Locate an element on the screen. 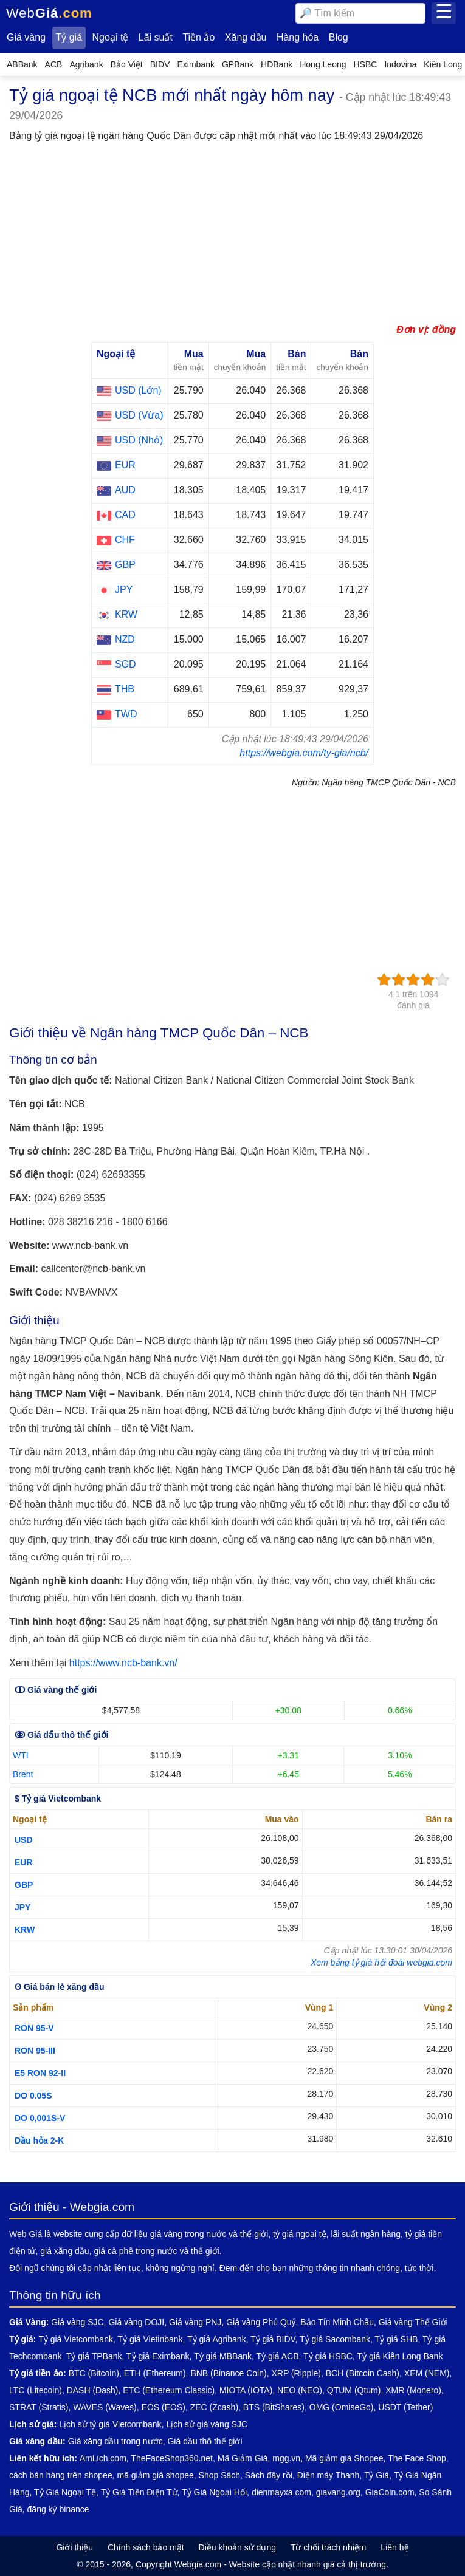  JPY is located at coordinates (22, 1907).